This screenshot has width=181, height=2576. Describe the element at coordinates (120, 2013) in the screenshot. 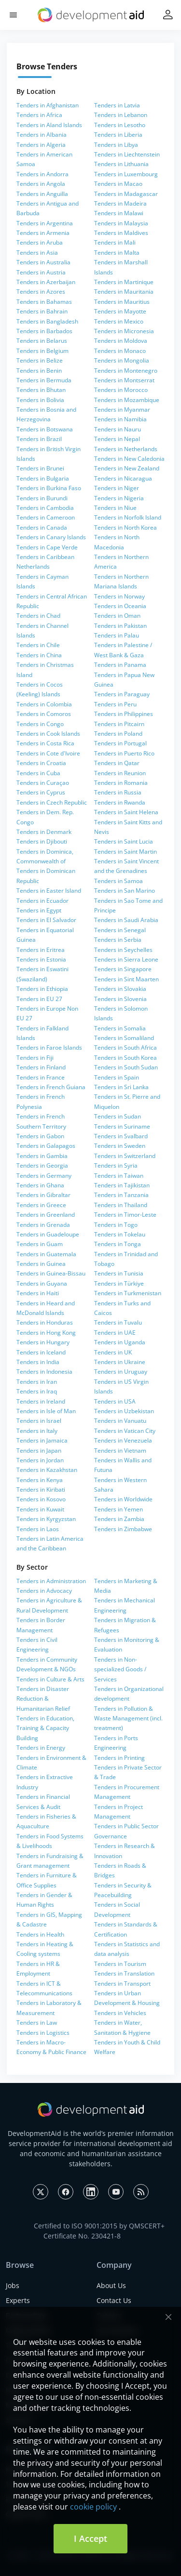

I see `Tenders in Vehicles` at that location.